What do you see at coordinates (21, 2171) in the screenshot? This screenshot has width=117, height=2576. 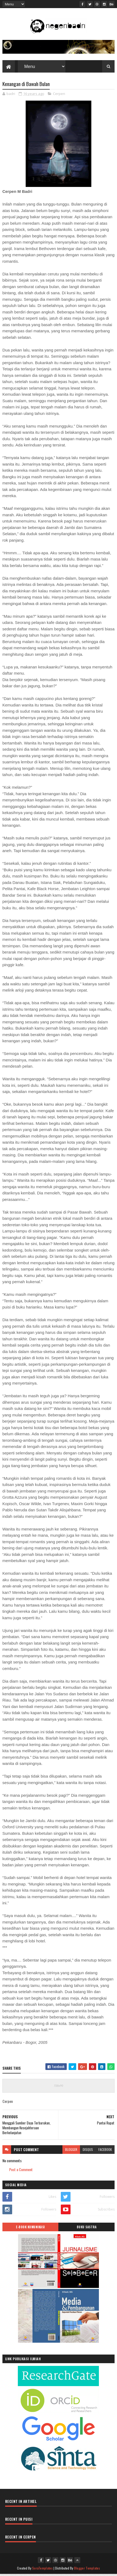 I see `Post a Comment` at bounding box center [21, 2171].